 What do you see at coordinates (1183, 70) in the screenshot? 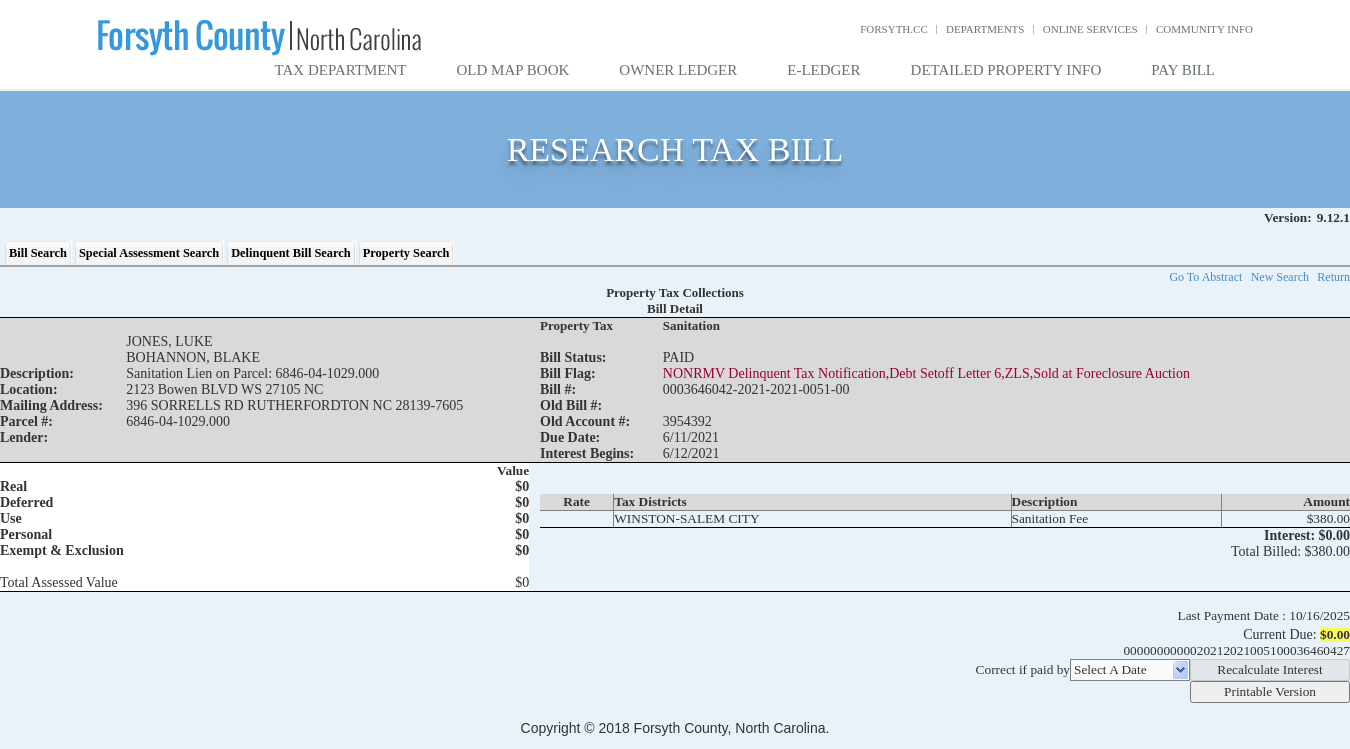
I see `Pay Bill` at bounding box center [1183, 70].